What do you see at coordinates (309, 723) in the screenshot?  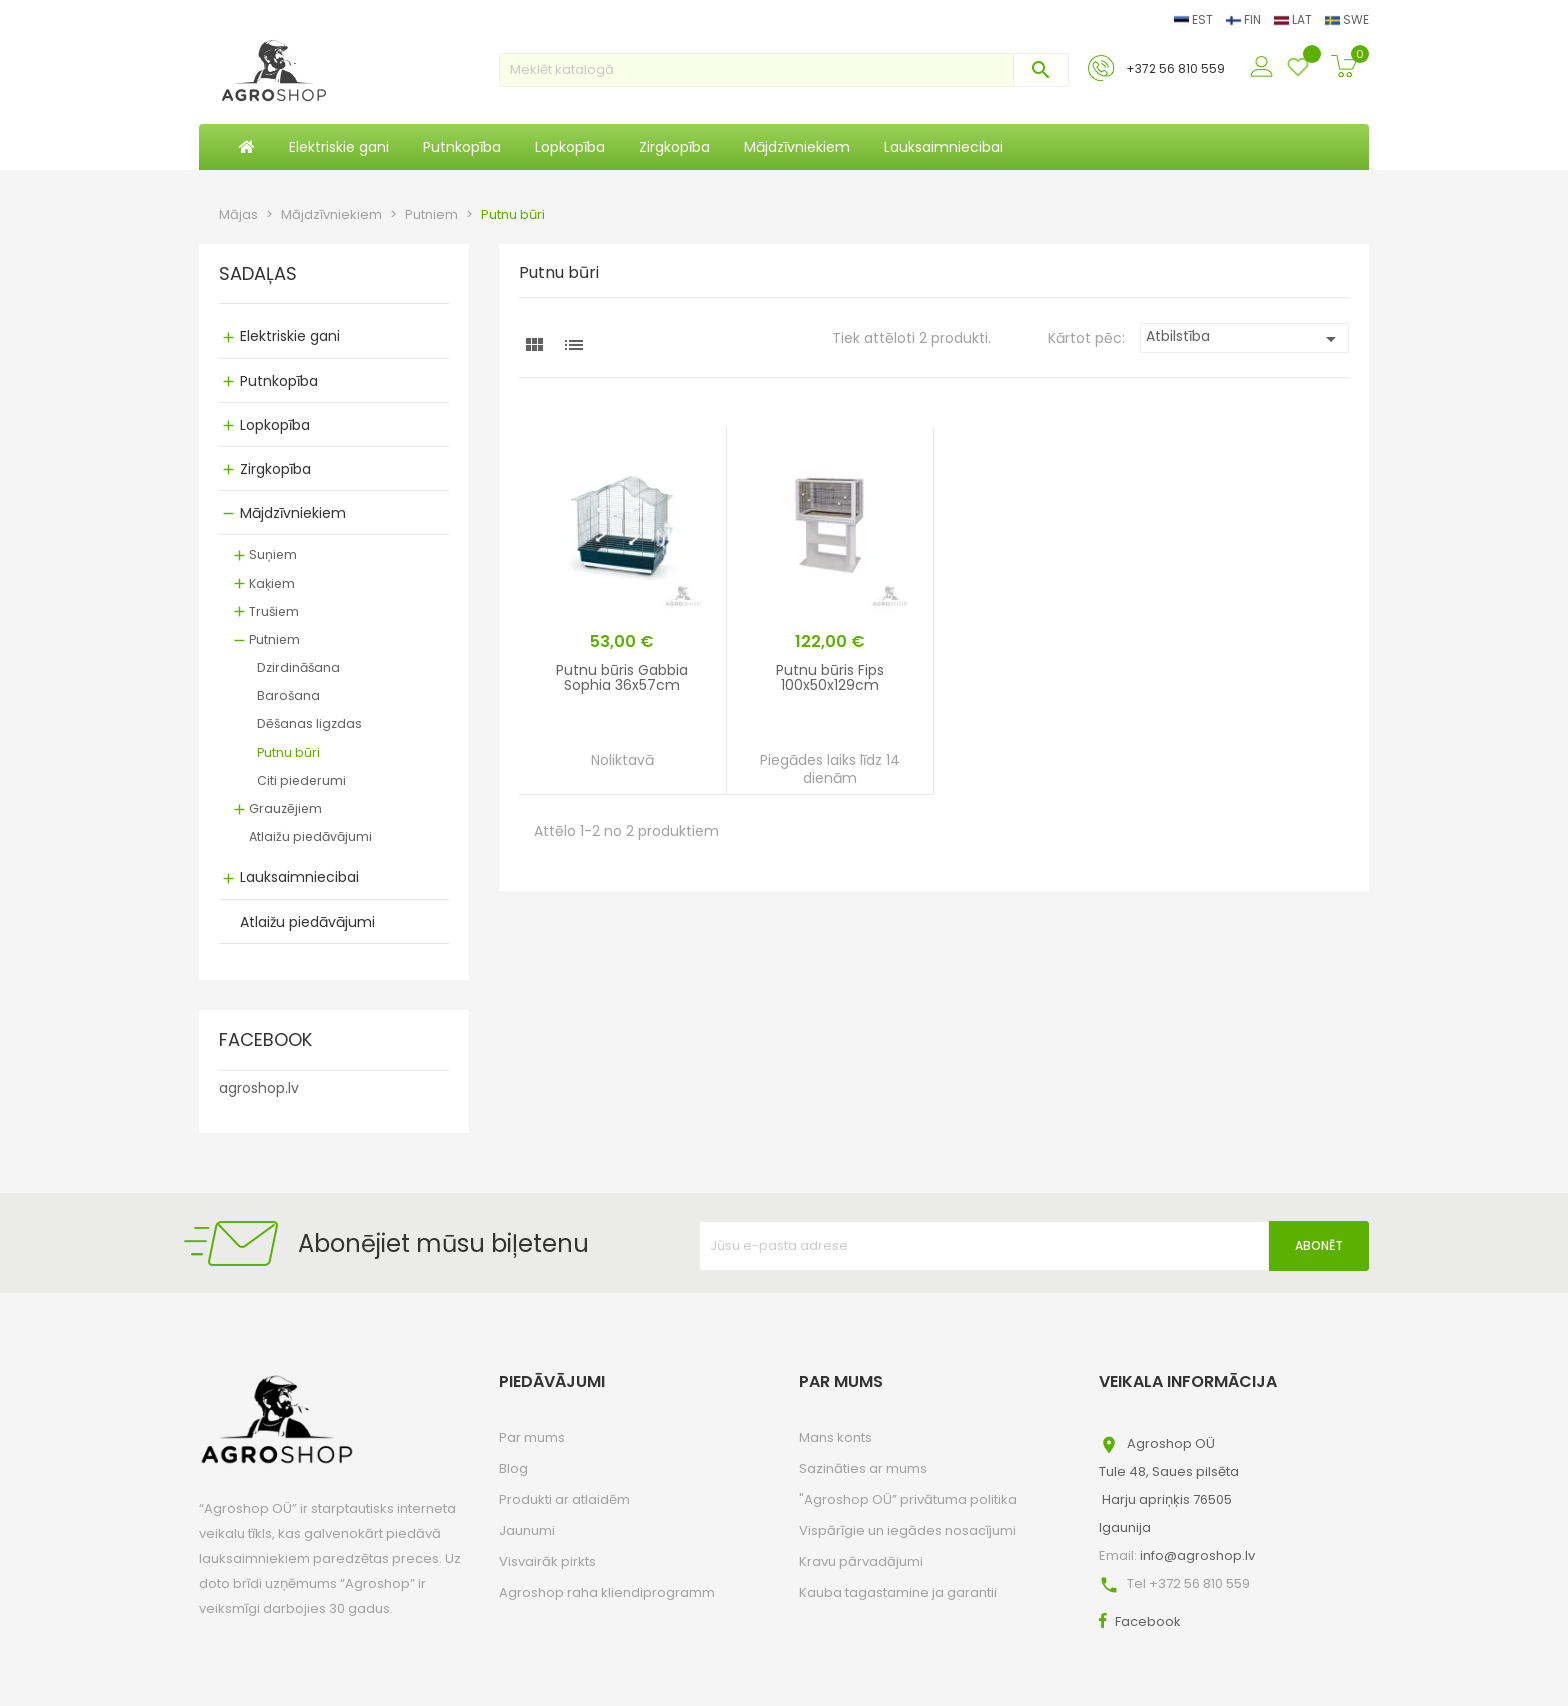 I see `Dēšanas ligzdas` at bounding box center [309, 723].